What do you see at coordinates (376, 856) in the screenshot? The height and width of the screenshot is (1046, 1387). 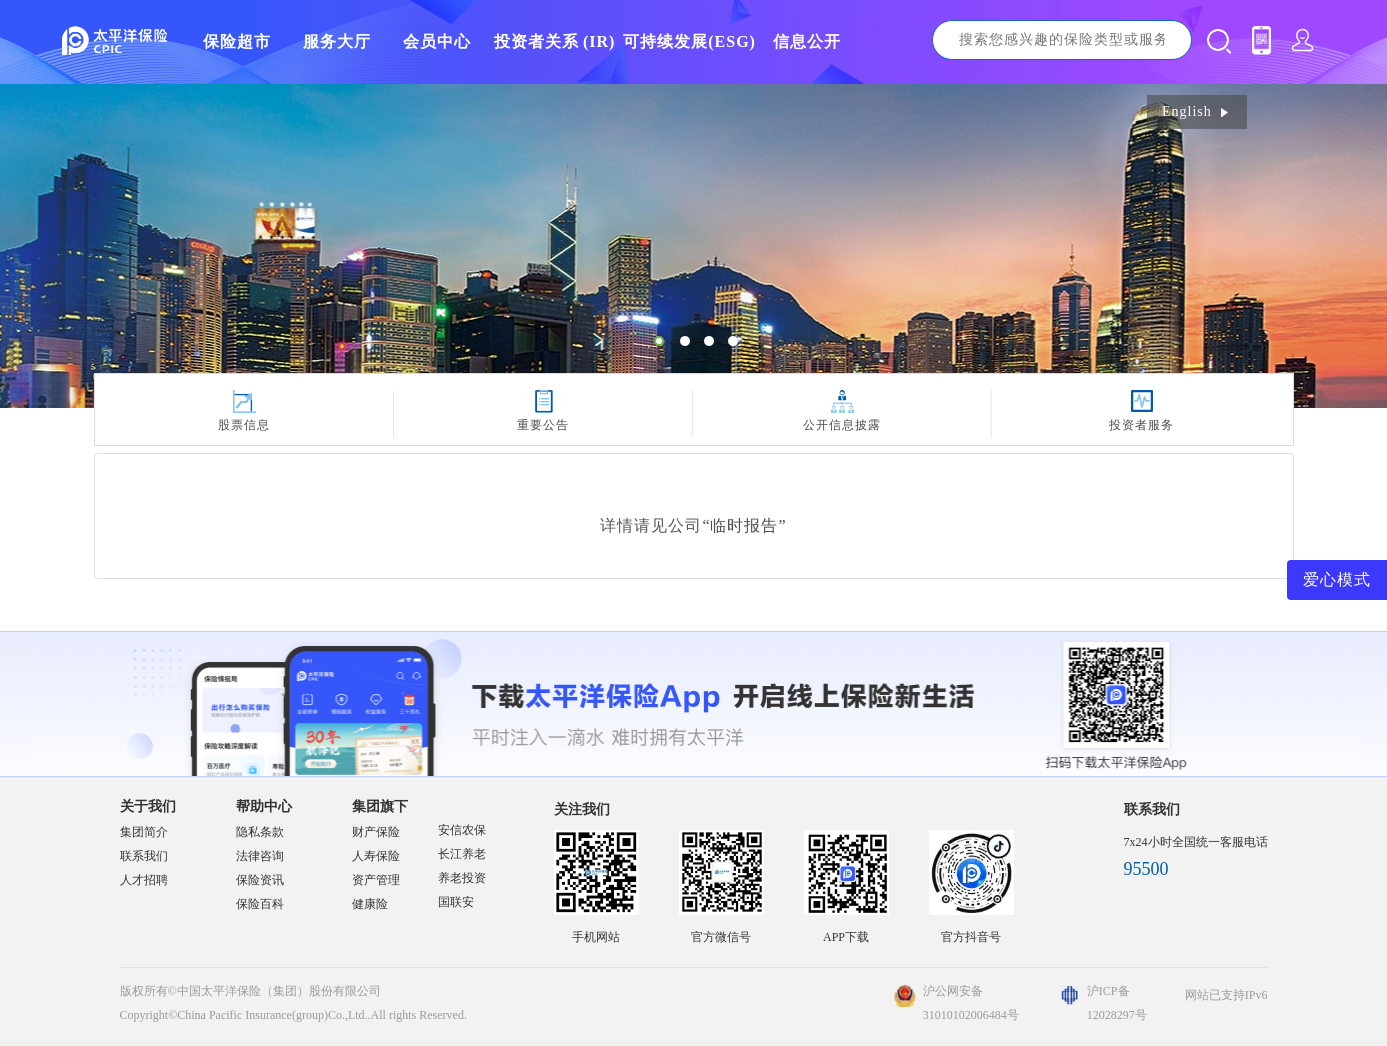 I see `人寿保险` at bounding box center [376, 856].